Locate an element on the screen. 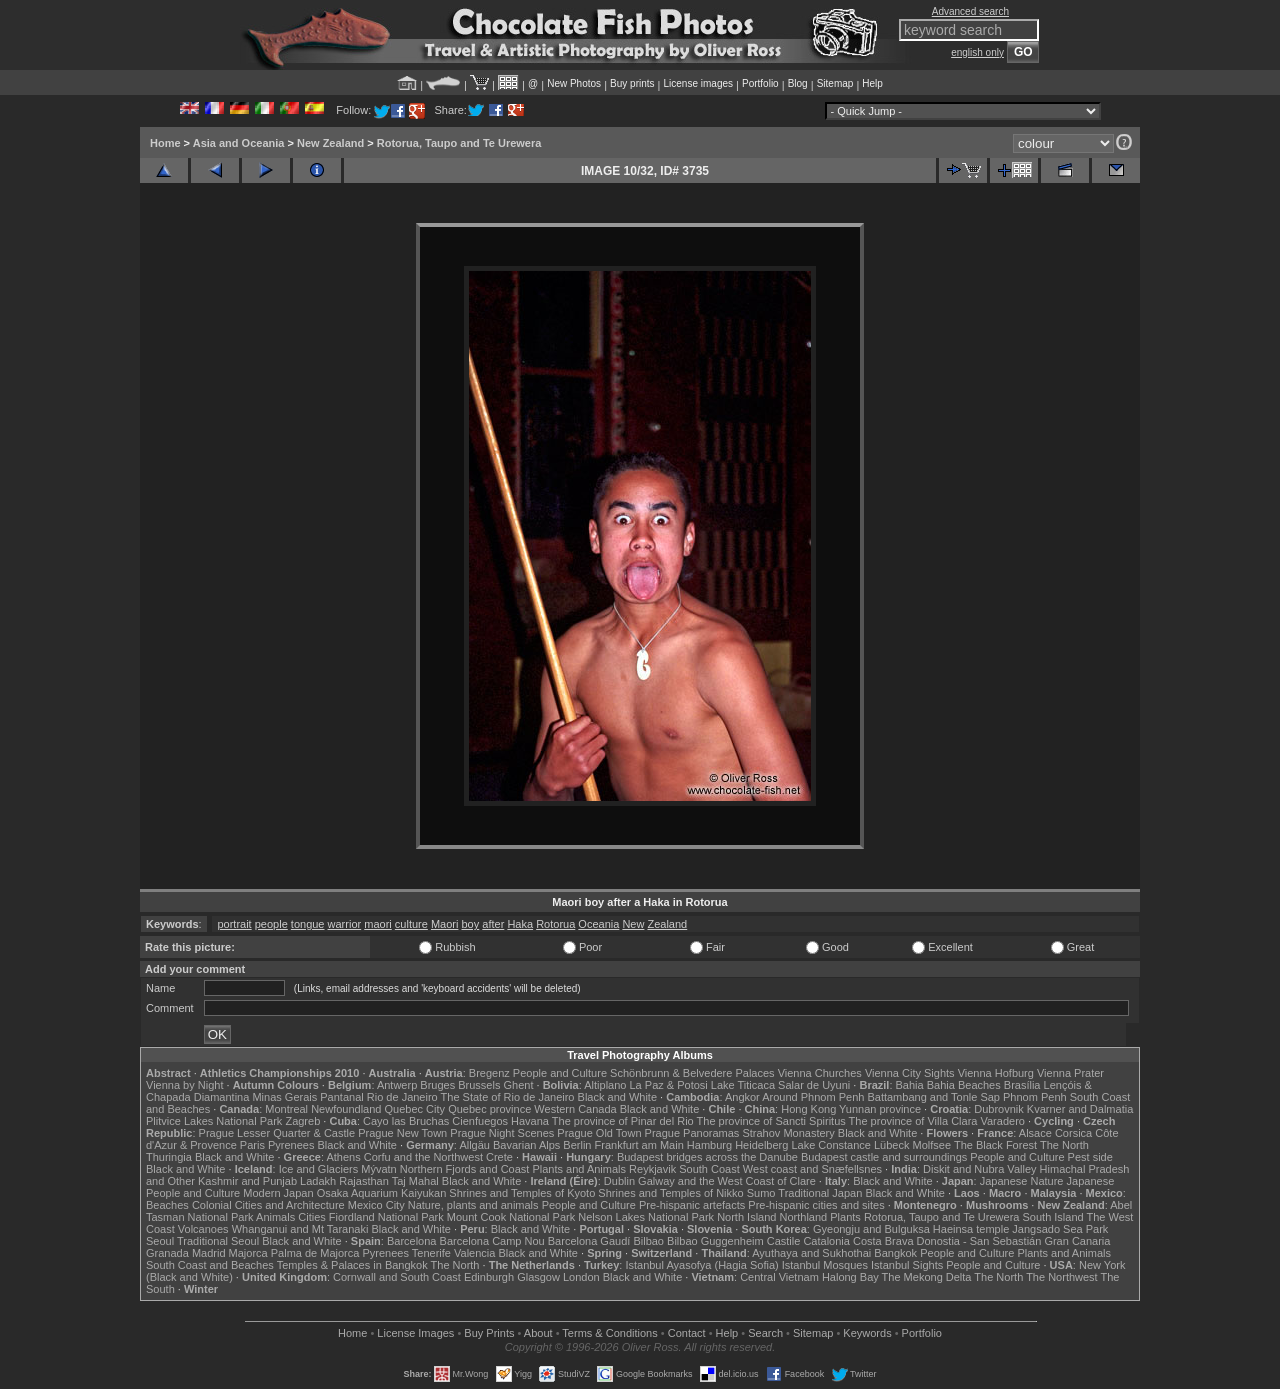 The image size is (1280, 1389). Varadero is located at coordinates (1002, 1121).